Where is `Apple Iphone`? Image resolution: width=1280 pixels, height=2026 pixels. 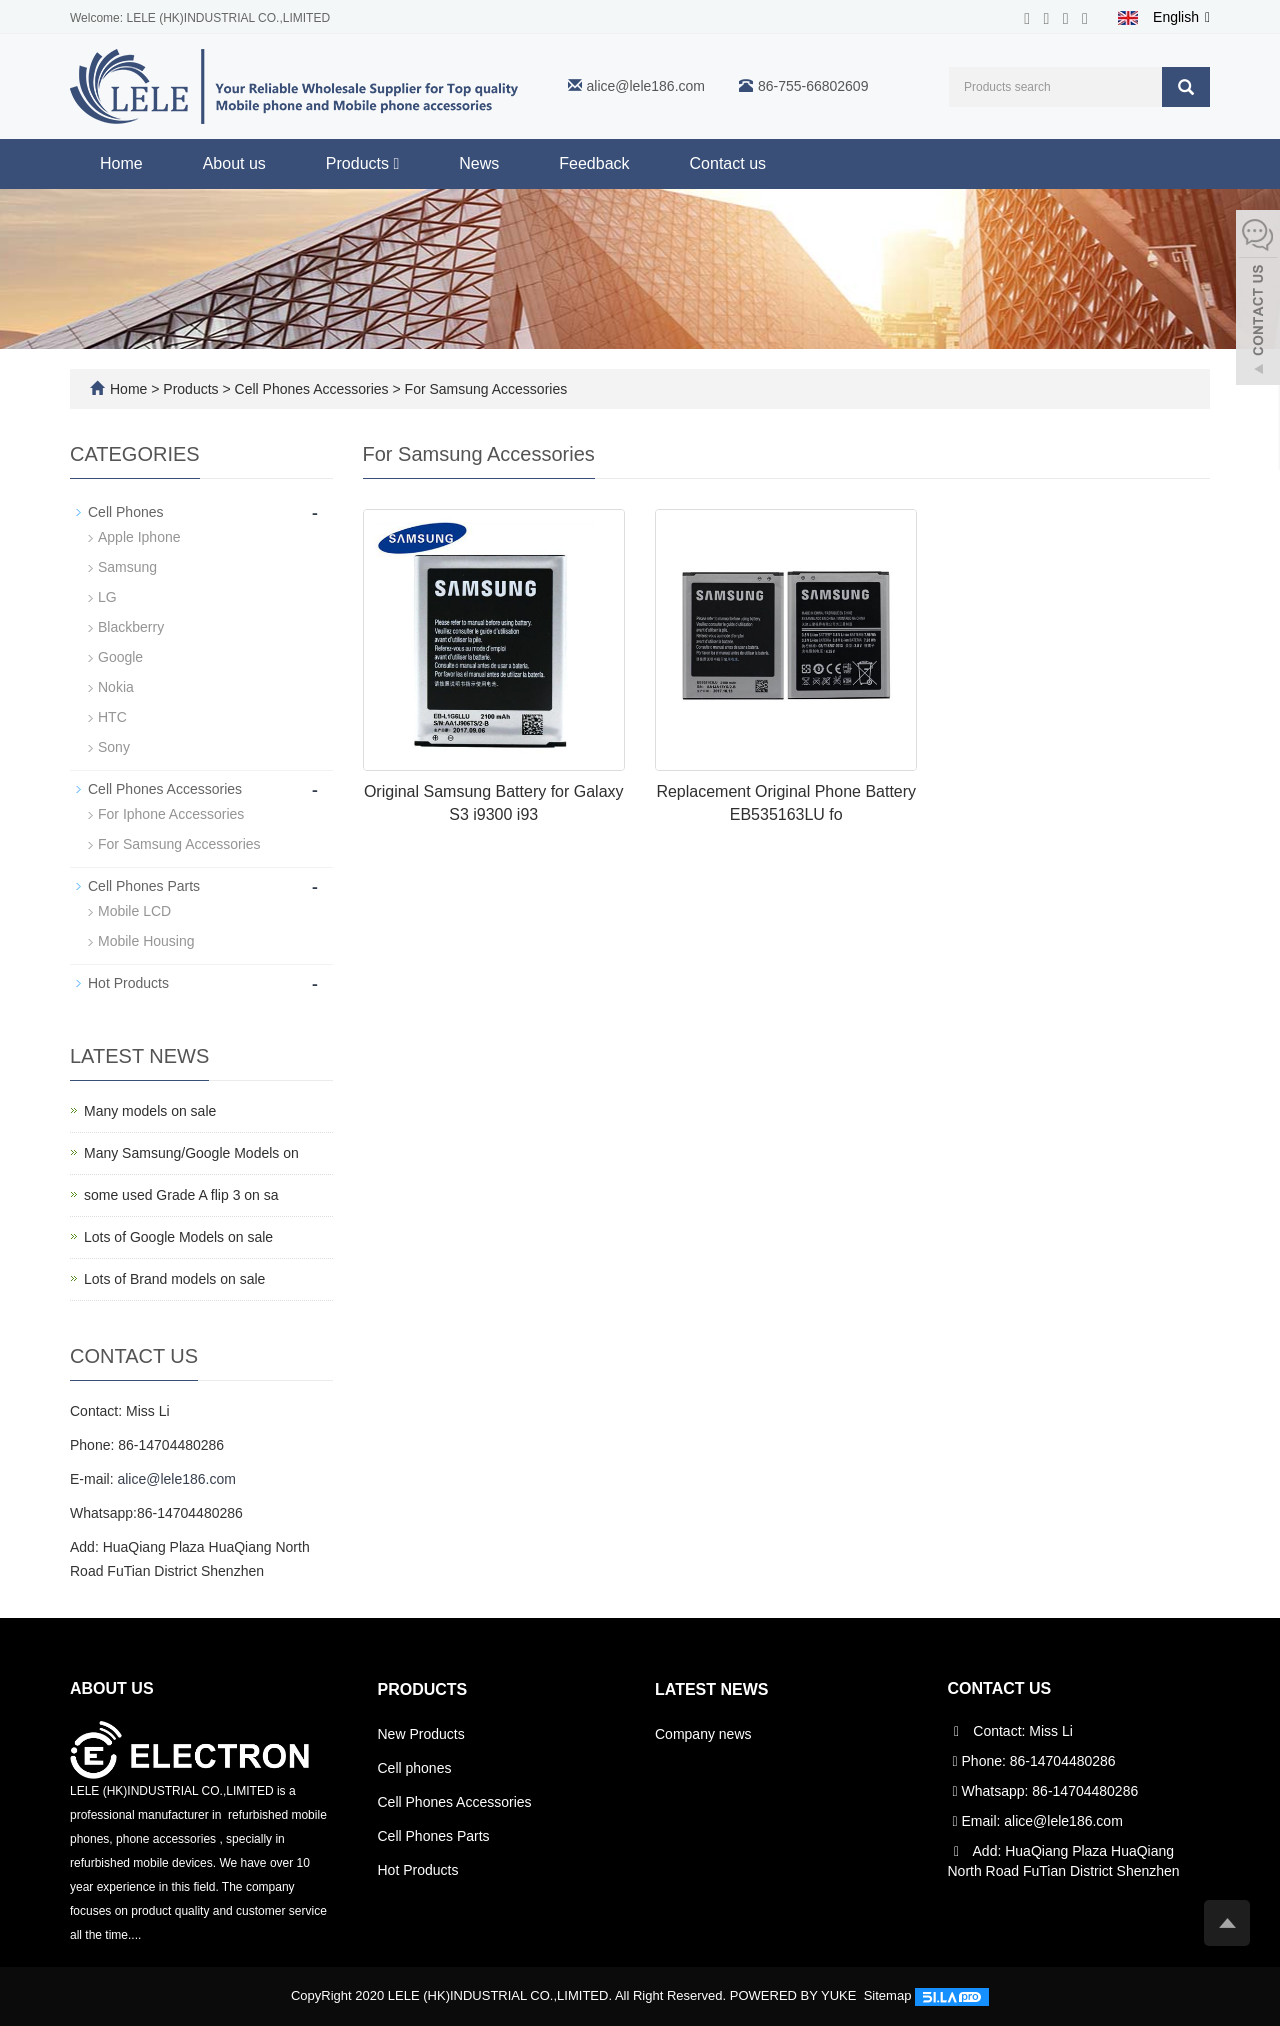 Apple Iphone is located at coordinates (139, 537).